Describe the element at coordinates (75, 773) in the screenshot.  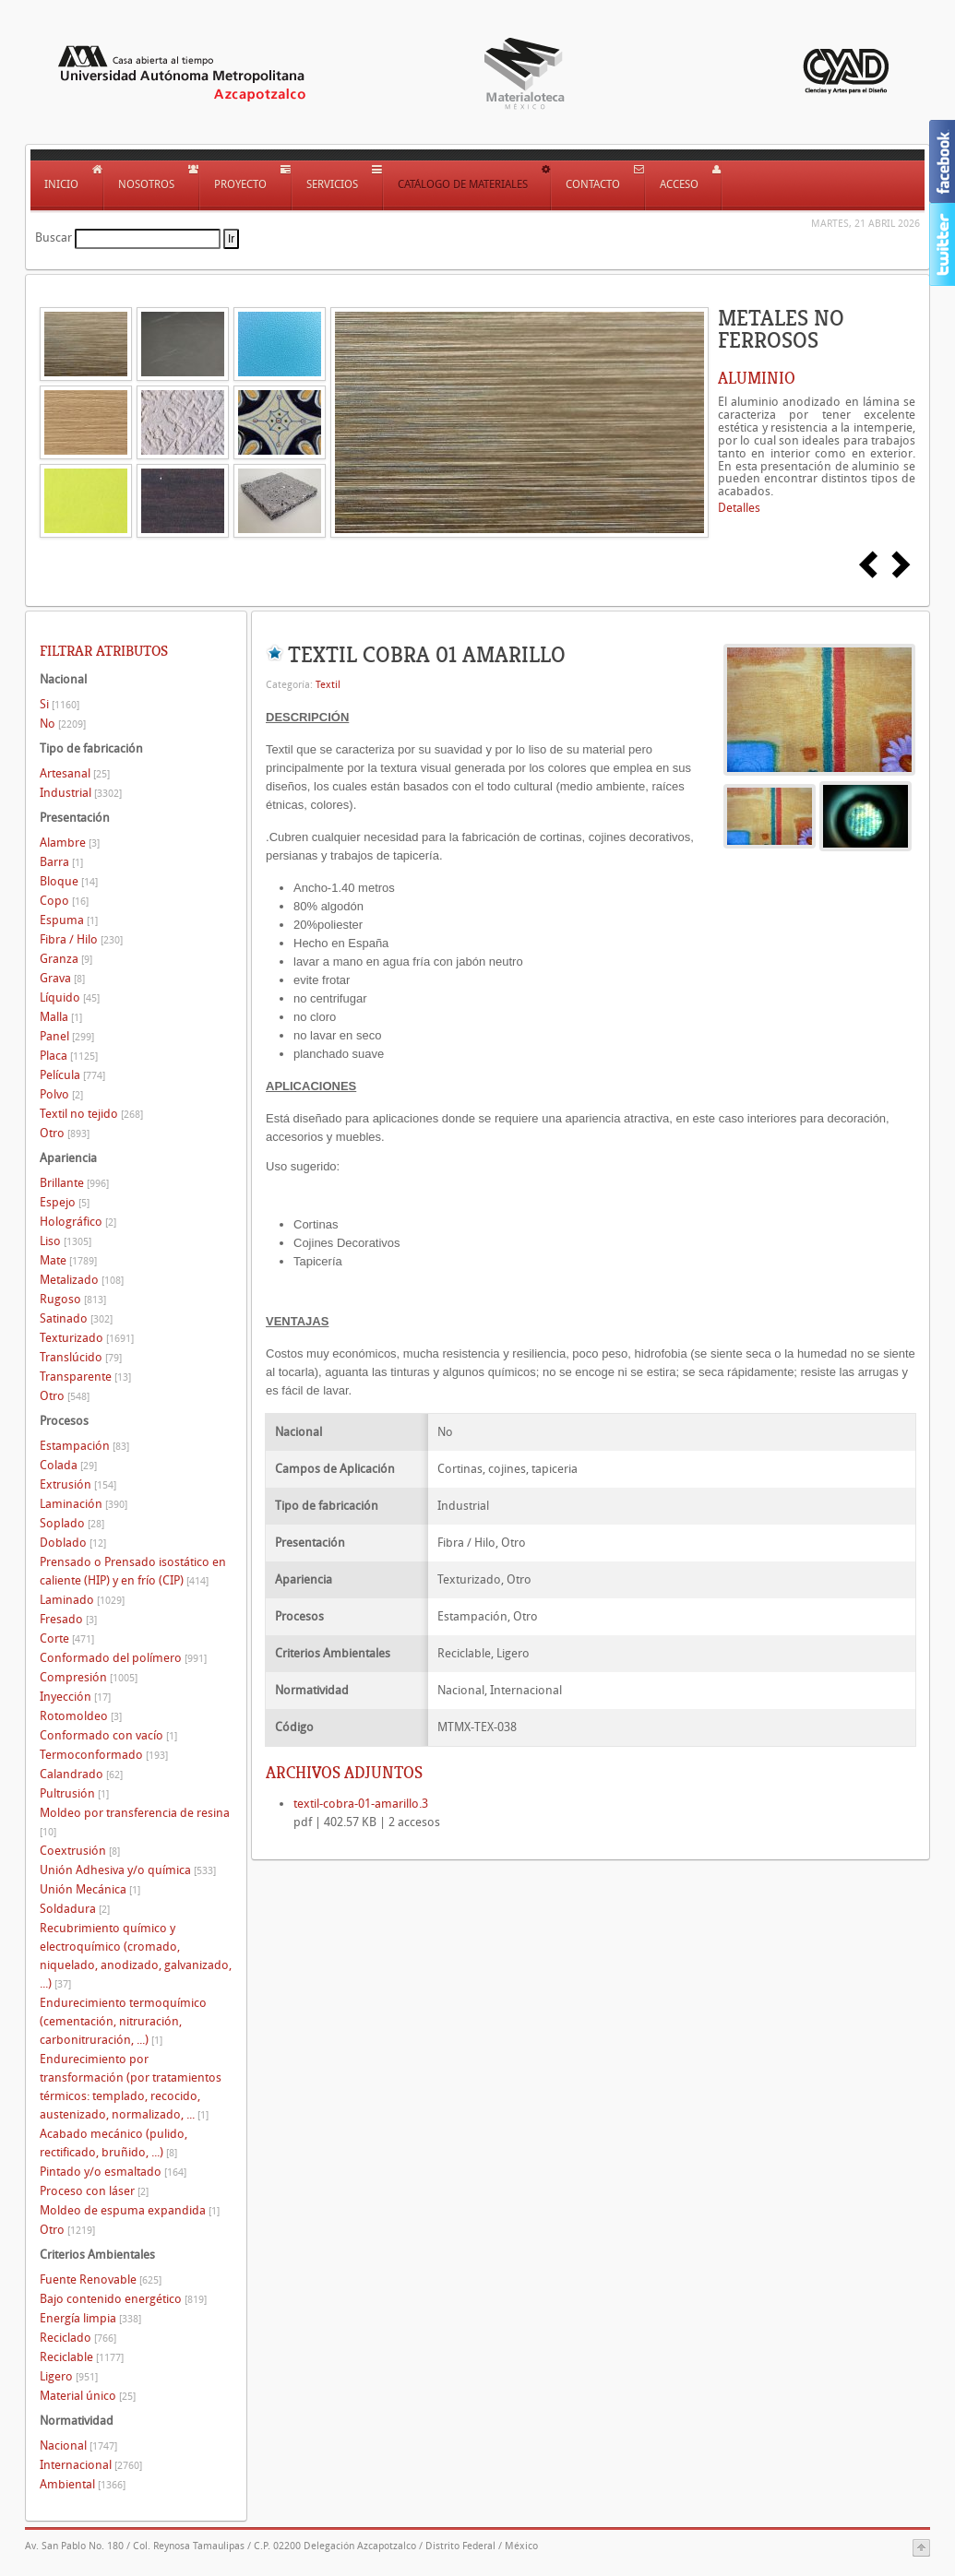
I see `Artesanal` at that location.